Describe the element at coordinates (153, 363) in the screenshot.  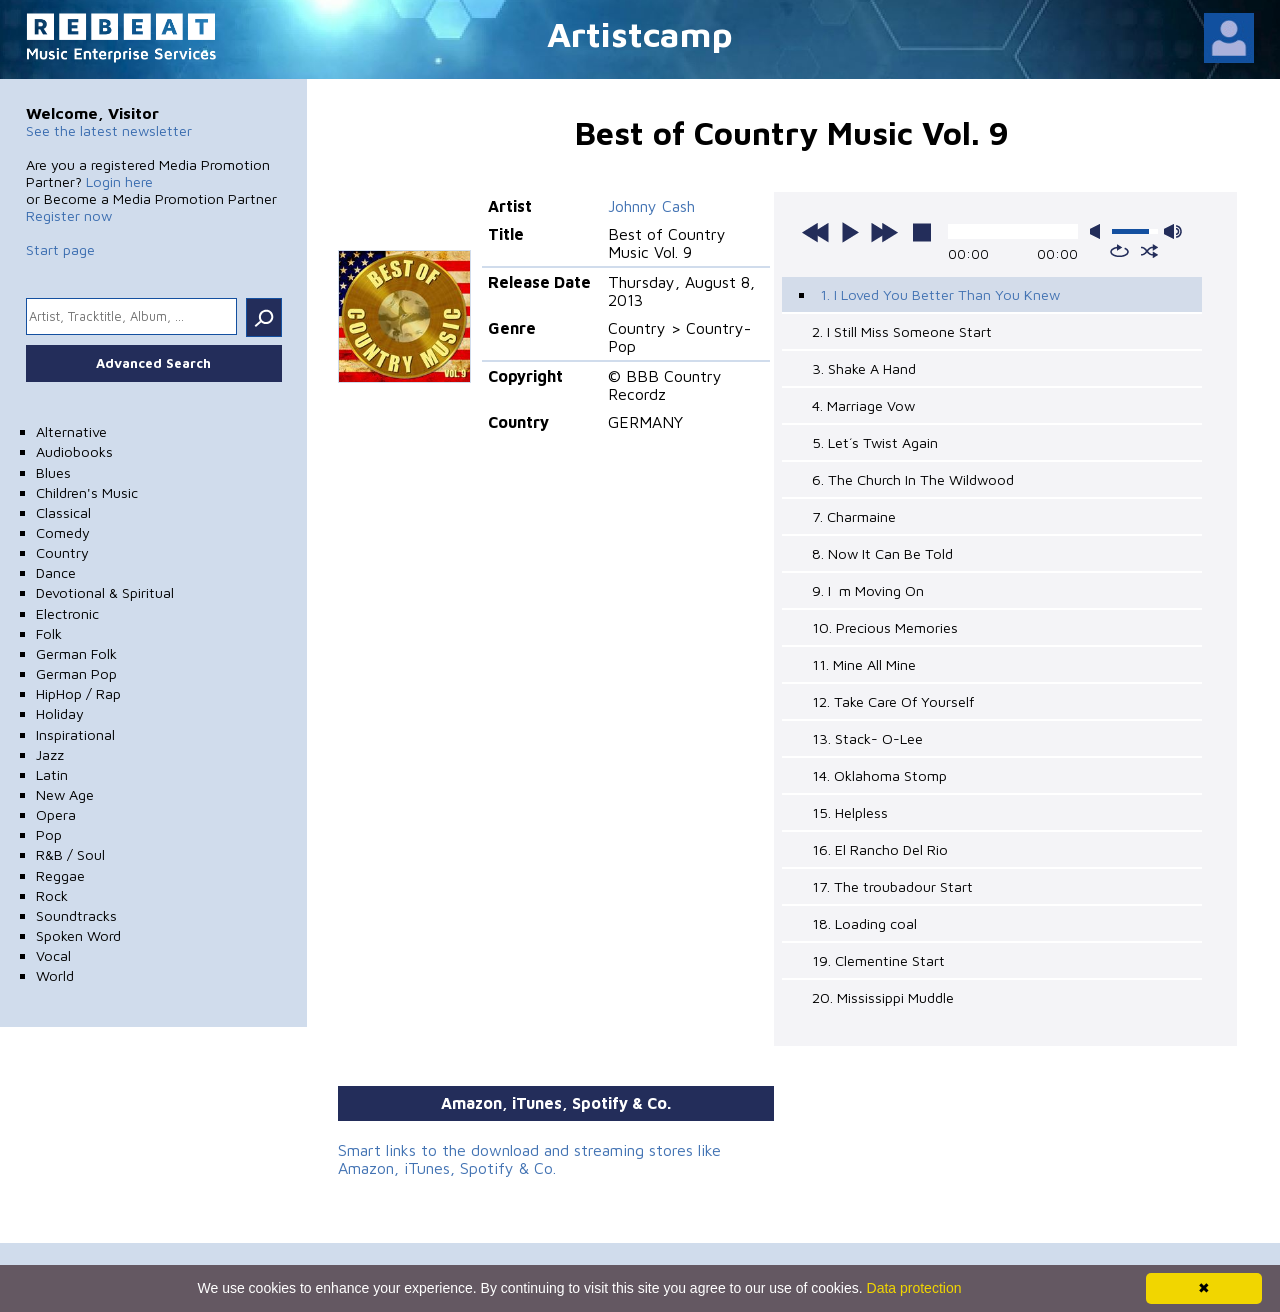
I see `Advanced Search` at that location.